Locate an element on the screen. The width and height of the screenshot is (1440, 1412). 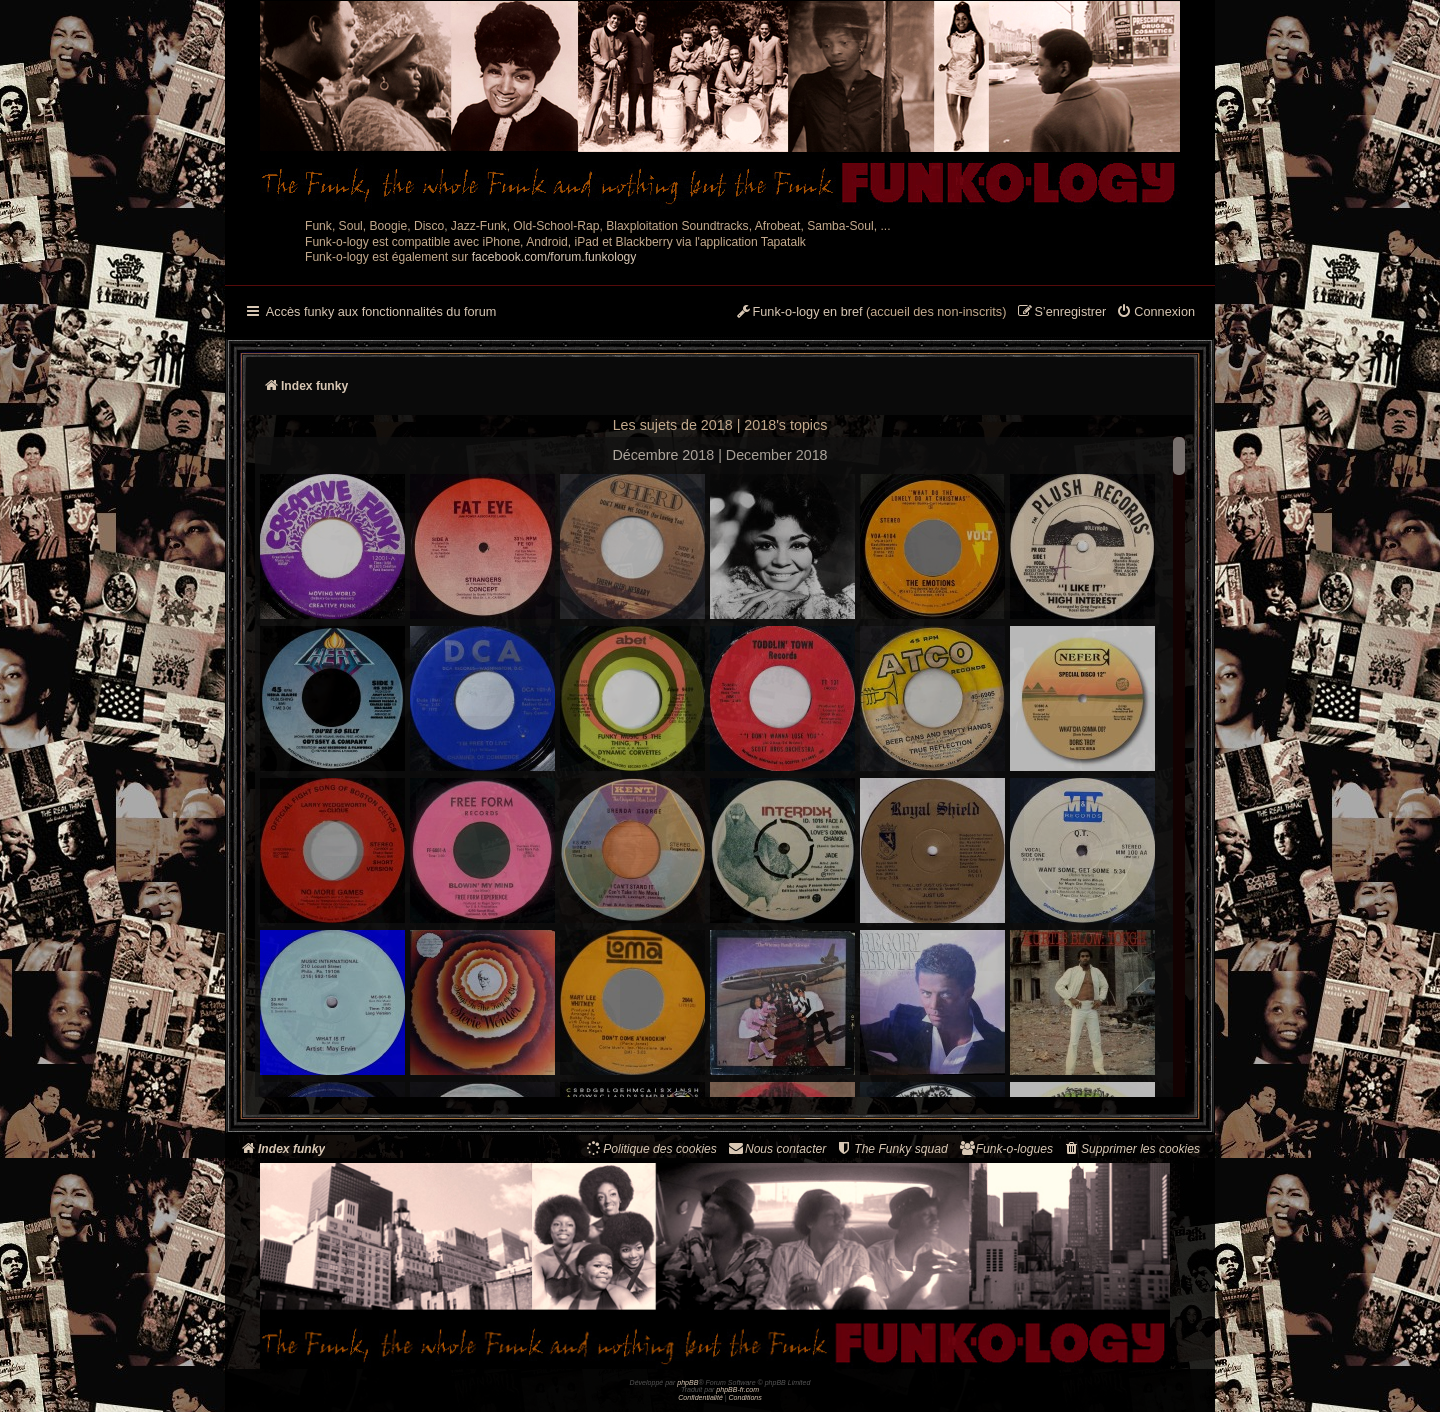
phpBB-fr.com is located at coordinates (737, 1389).